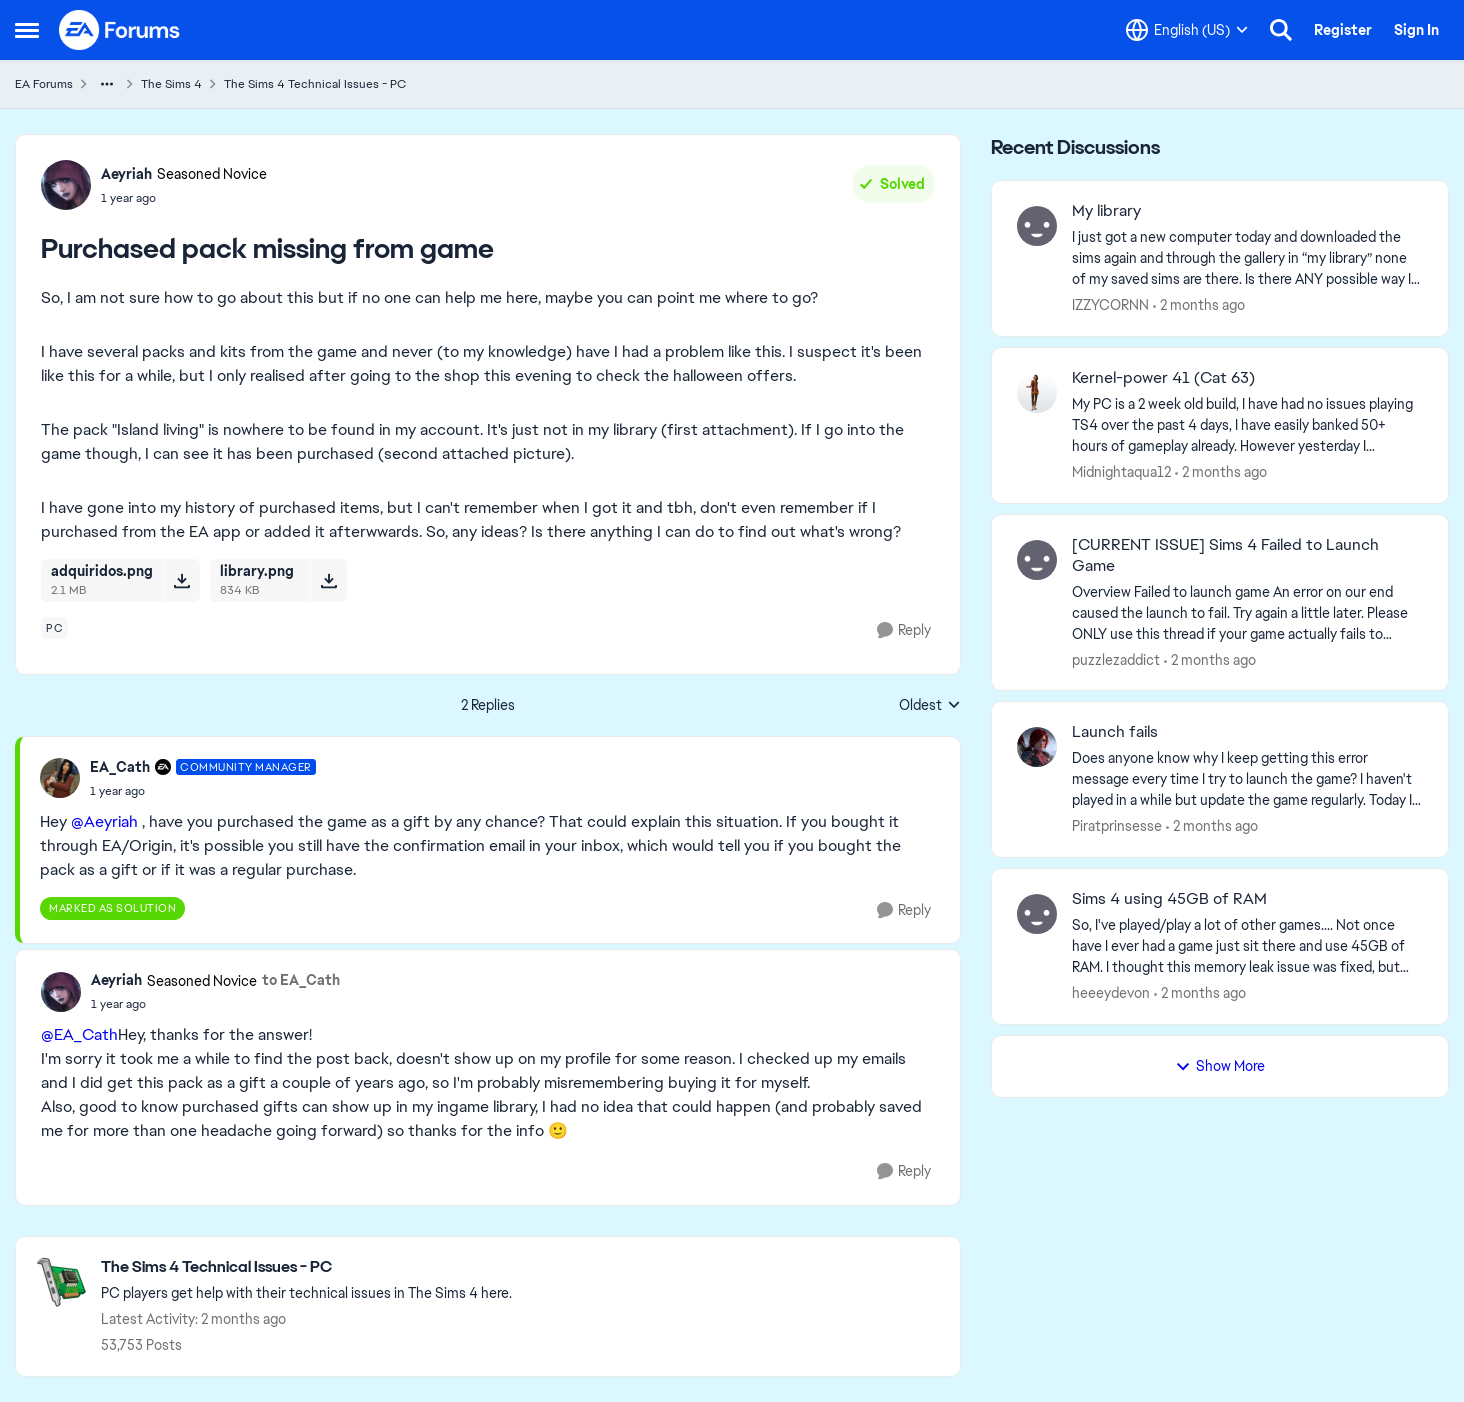 This screenshot has height=1402, width=1464. Describe the element at coordinates (181, 580) in the screenshot. I see `[Download File adquiridos.png]` at that location.